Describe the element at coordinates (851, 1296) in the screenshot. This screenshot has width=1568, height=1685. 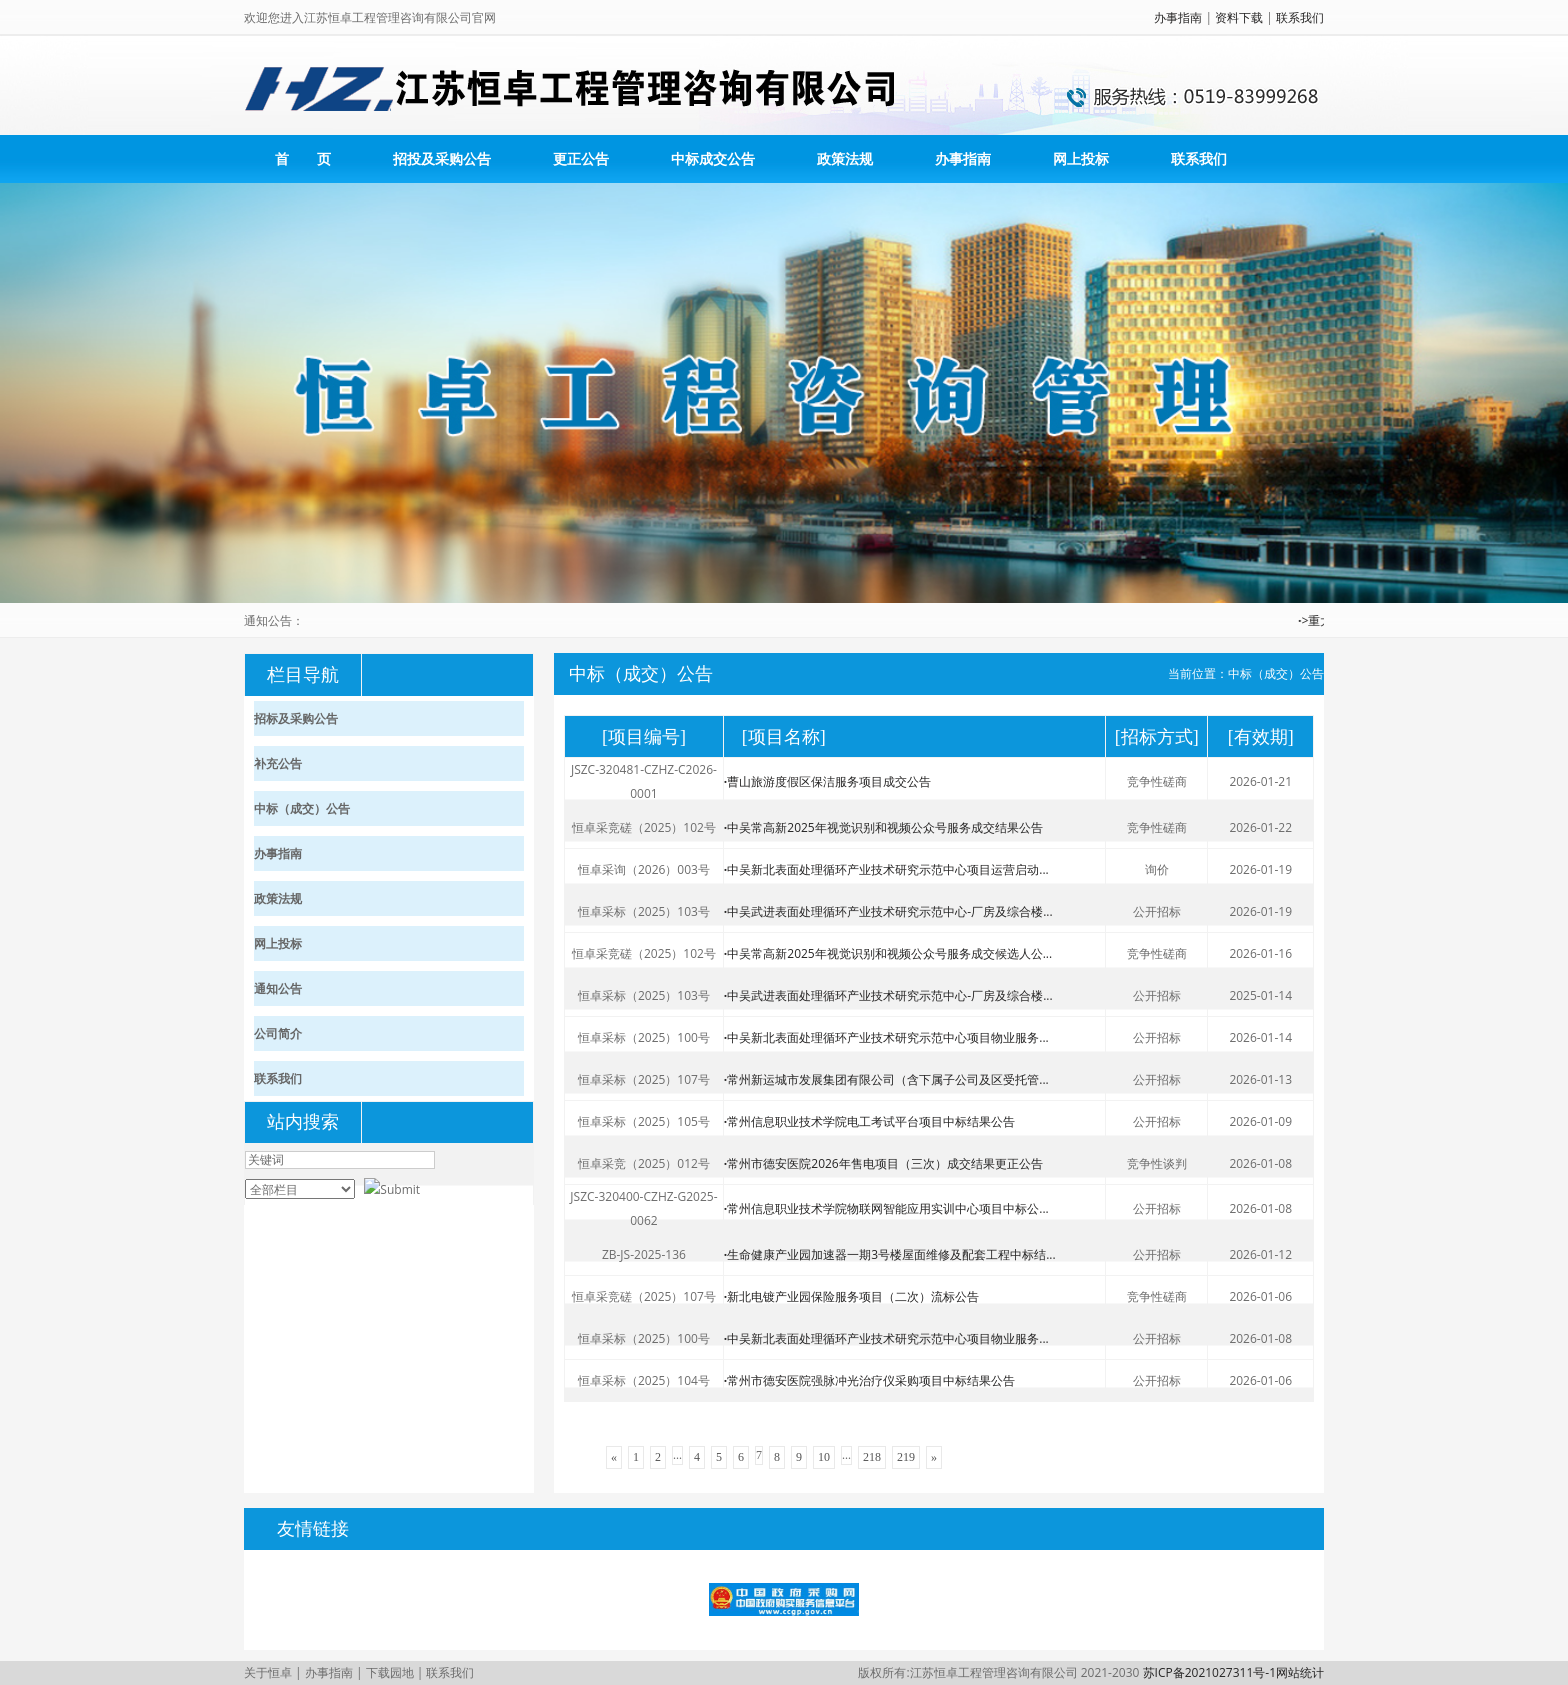
I see `新北电镀产业园保险服务项目（二次）流标公告` at that location.